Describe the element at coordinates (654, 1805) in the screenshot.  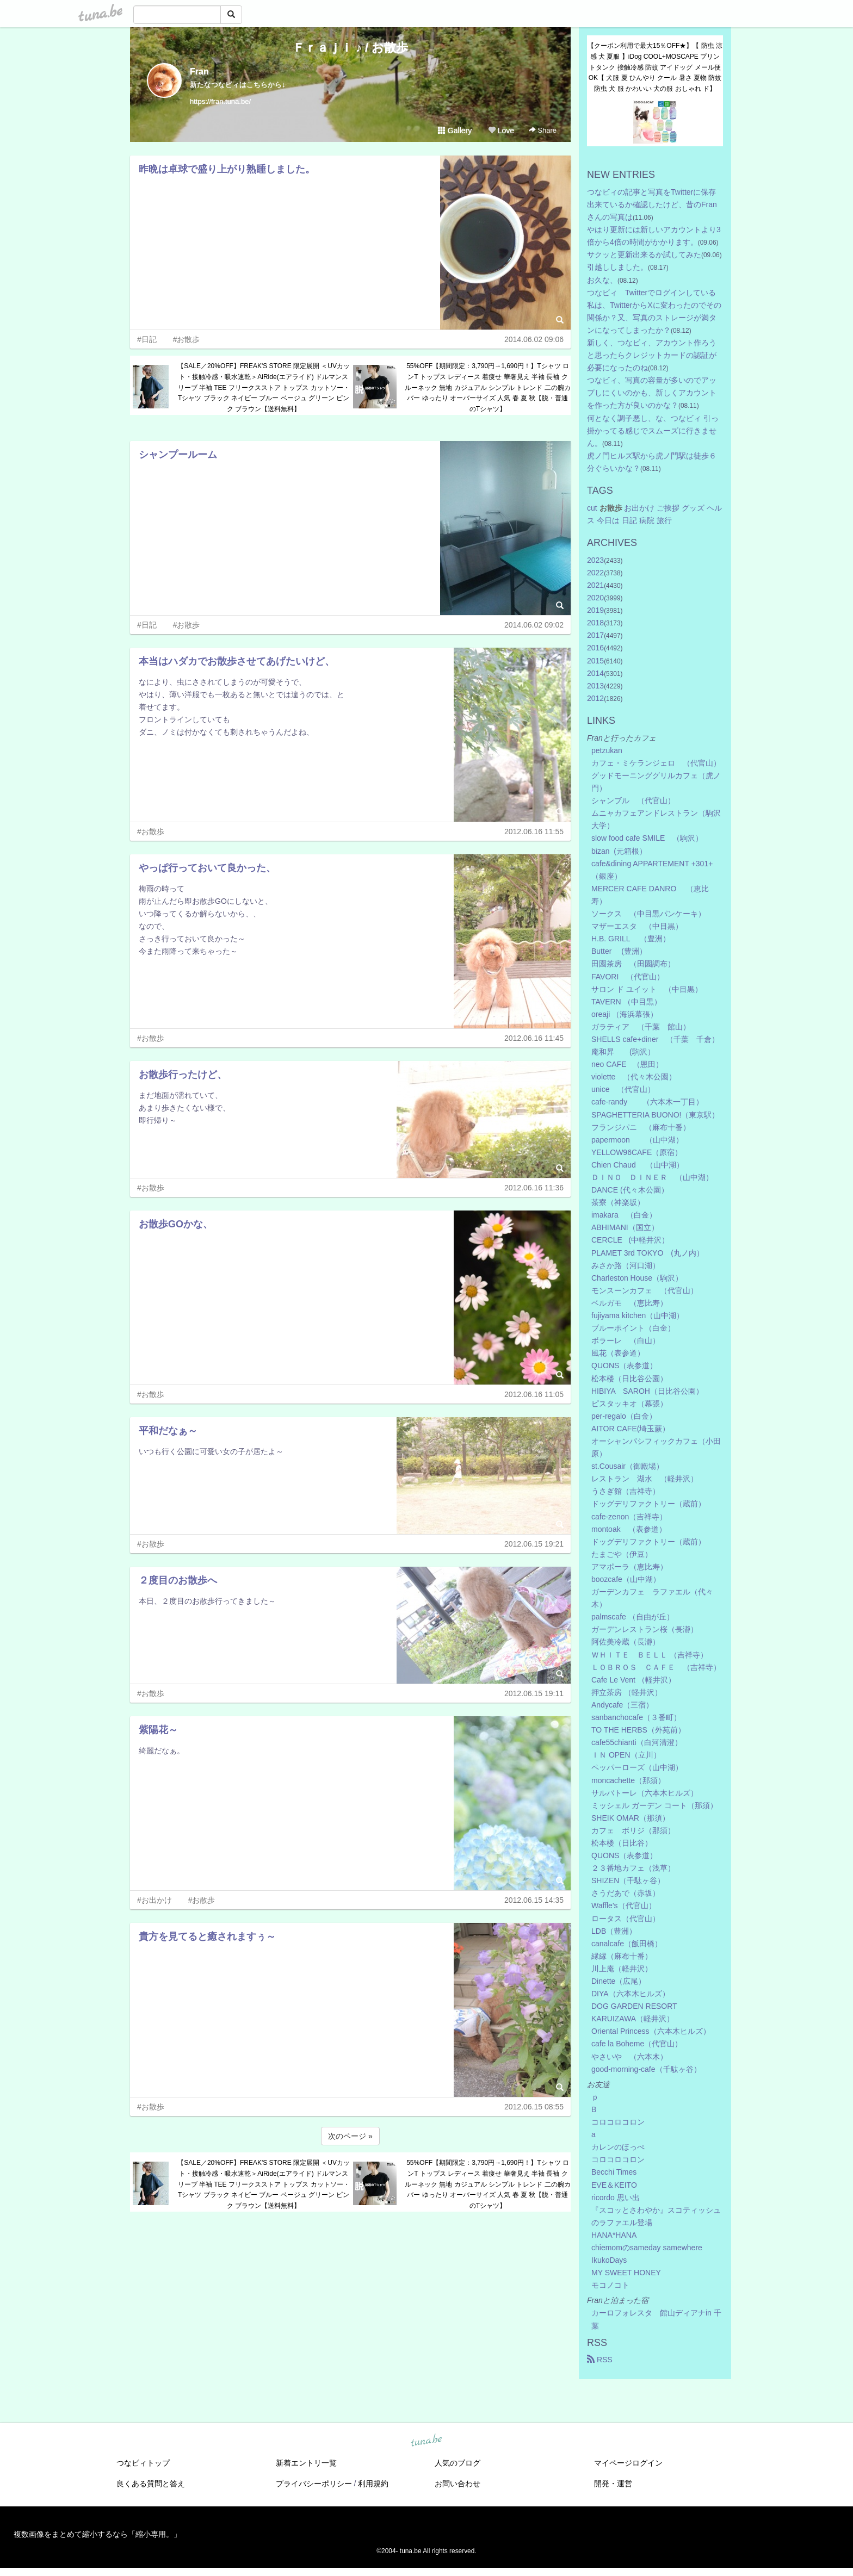
I see `ミッシェル ガーデン コート（那須）` at that location.